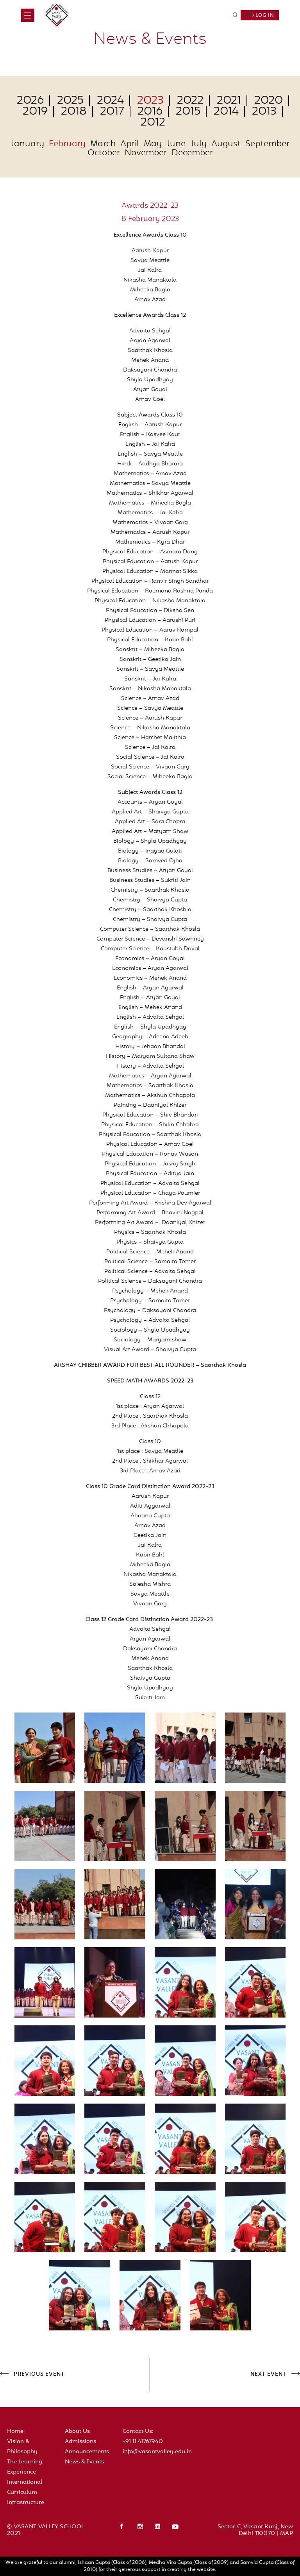 This screenshot has height=2576, width=300. What do you see at coordinates (190, 101) in the screenshot?
I see `2022` at bounding box center [190, 101].